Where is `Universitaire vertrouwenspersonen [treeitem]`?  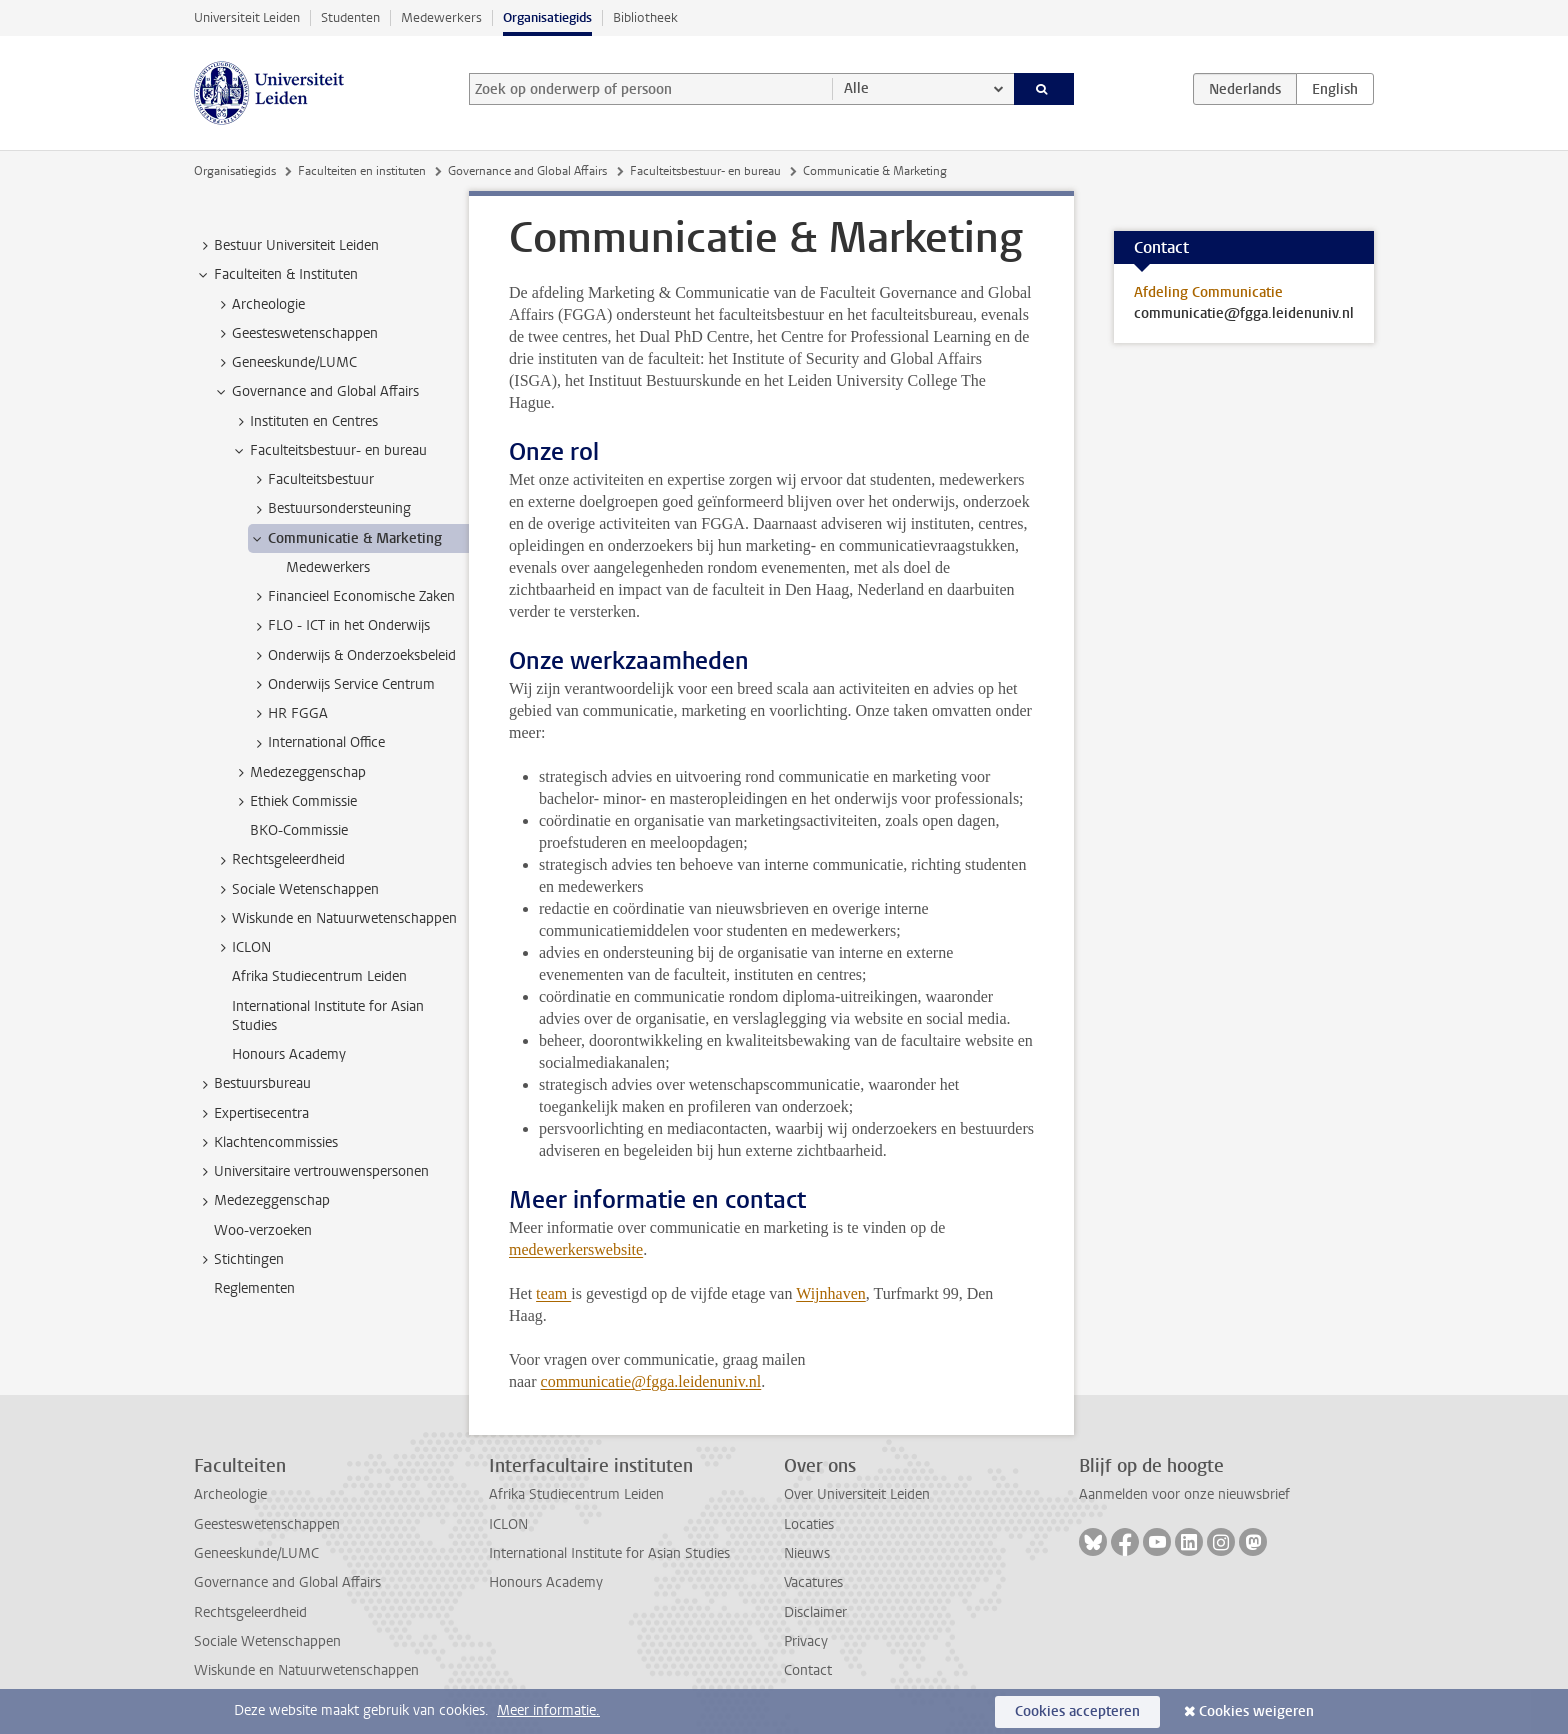 Universitaire vertrouwenspersonen [treeitem] is located at coordinates (312, 1172).